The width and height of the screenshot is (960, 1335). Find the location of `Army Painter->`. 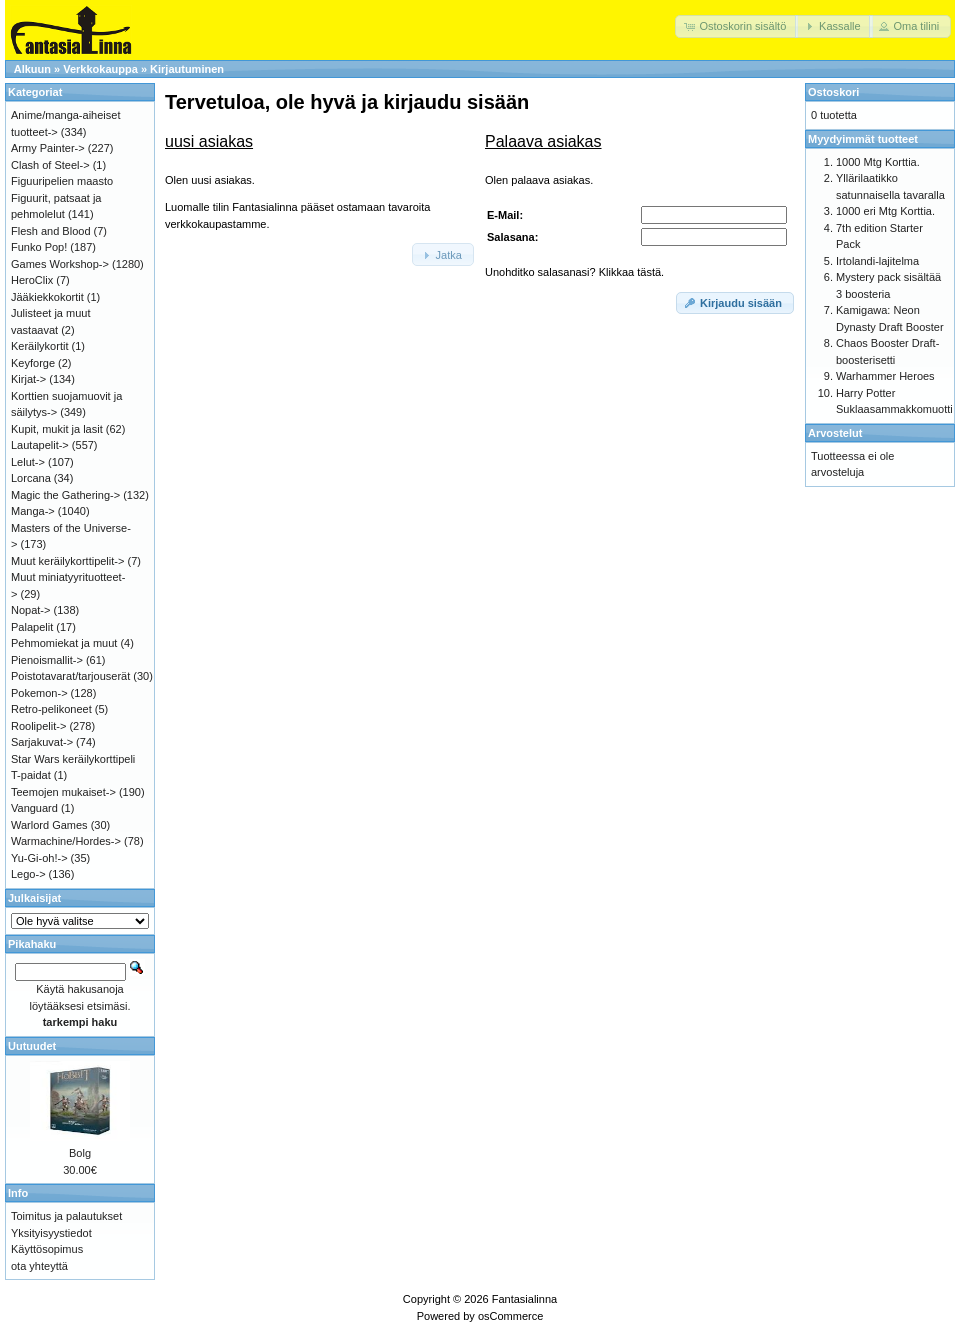

Army Painter-> is located at coordinates (48, 148).